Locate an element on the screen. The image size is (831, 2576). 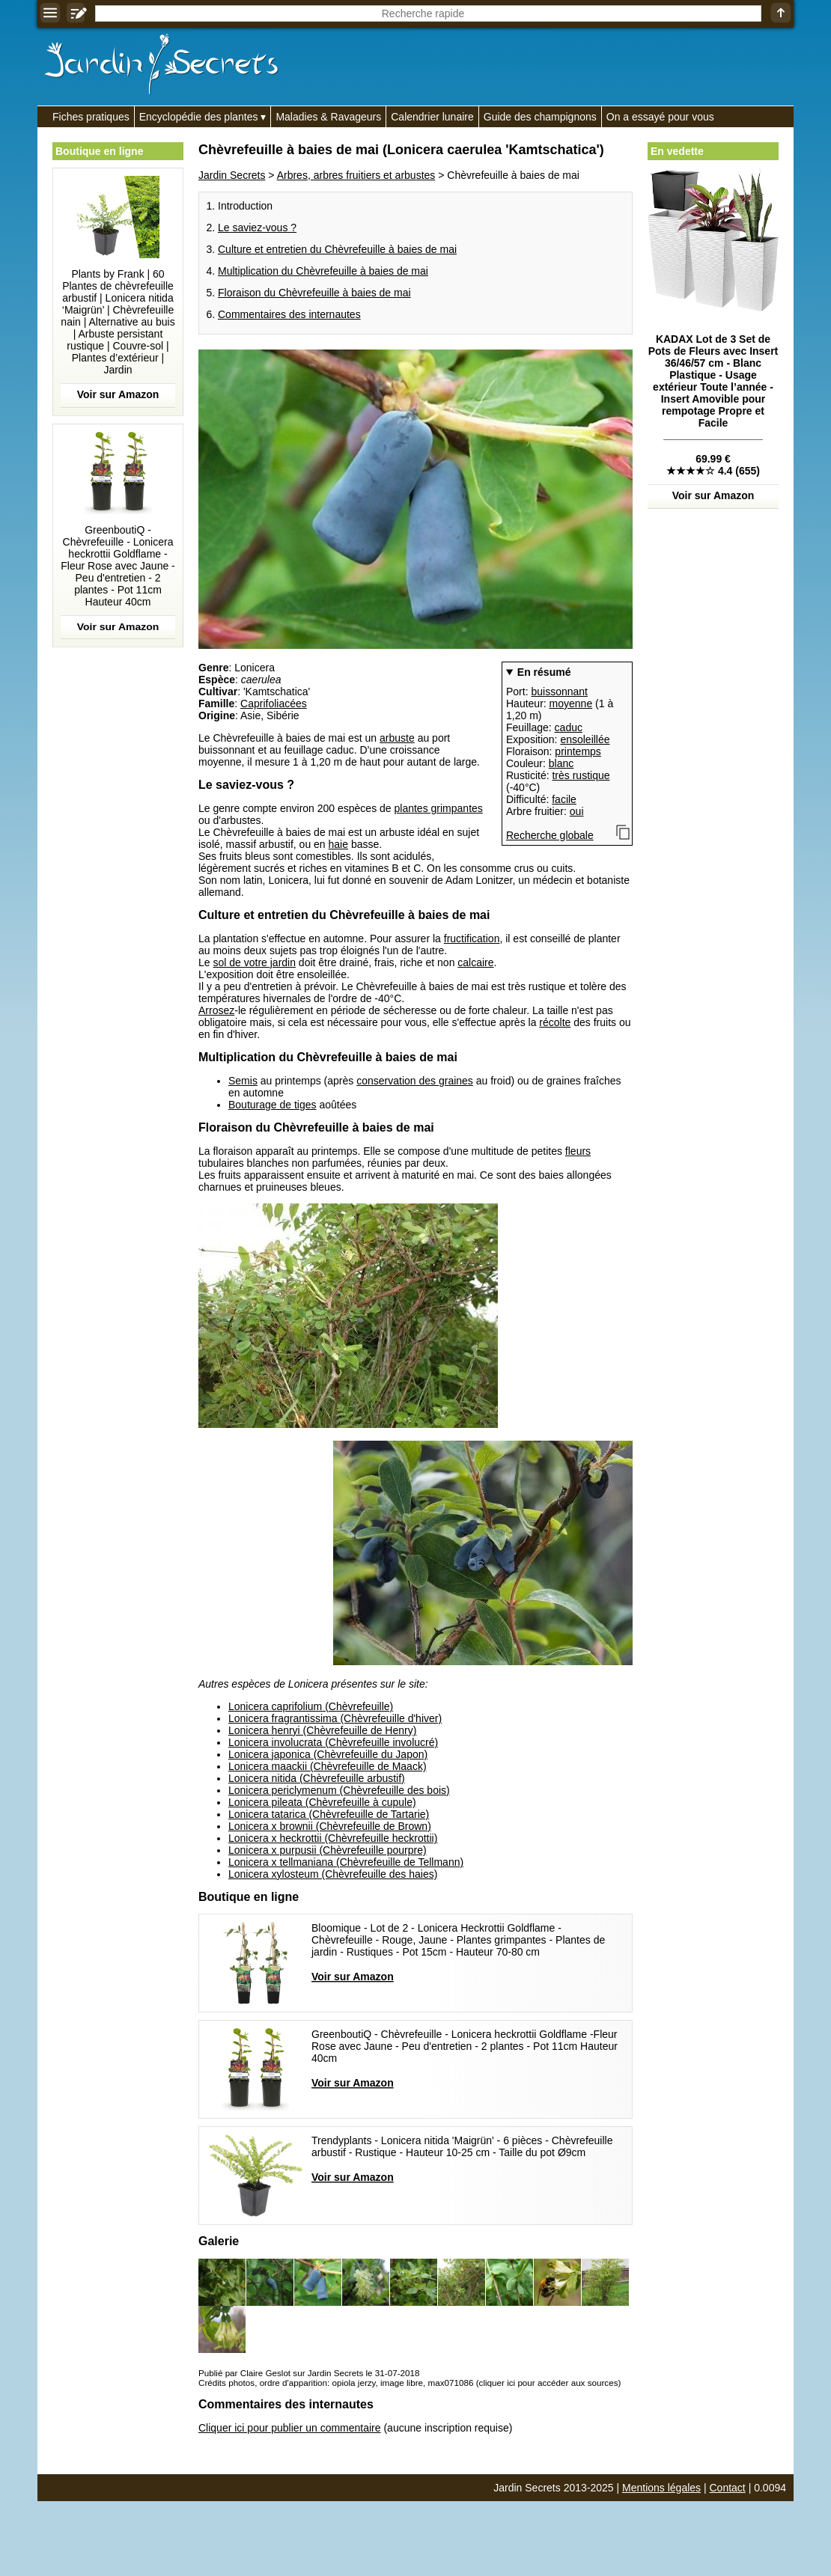
Arbres, arbres fruitiers et arbustes is located at coordinates (356, 175).